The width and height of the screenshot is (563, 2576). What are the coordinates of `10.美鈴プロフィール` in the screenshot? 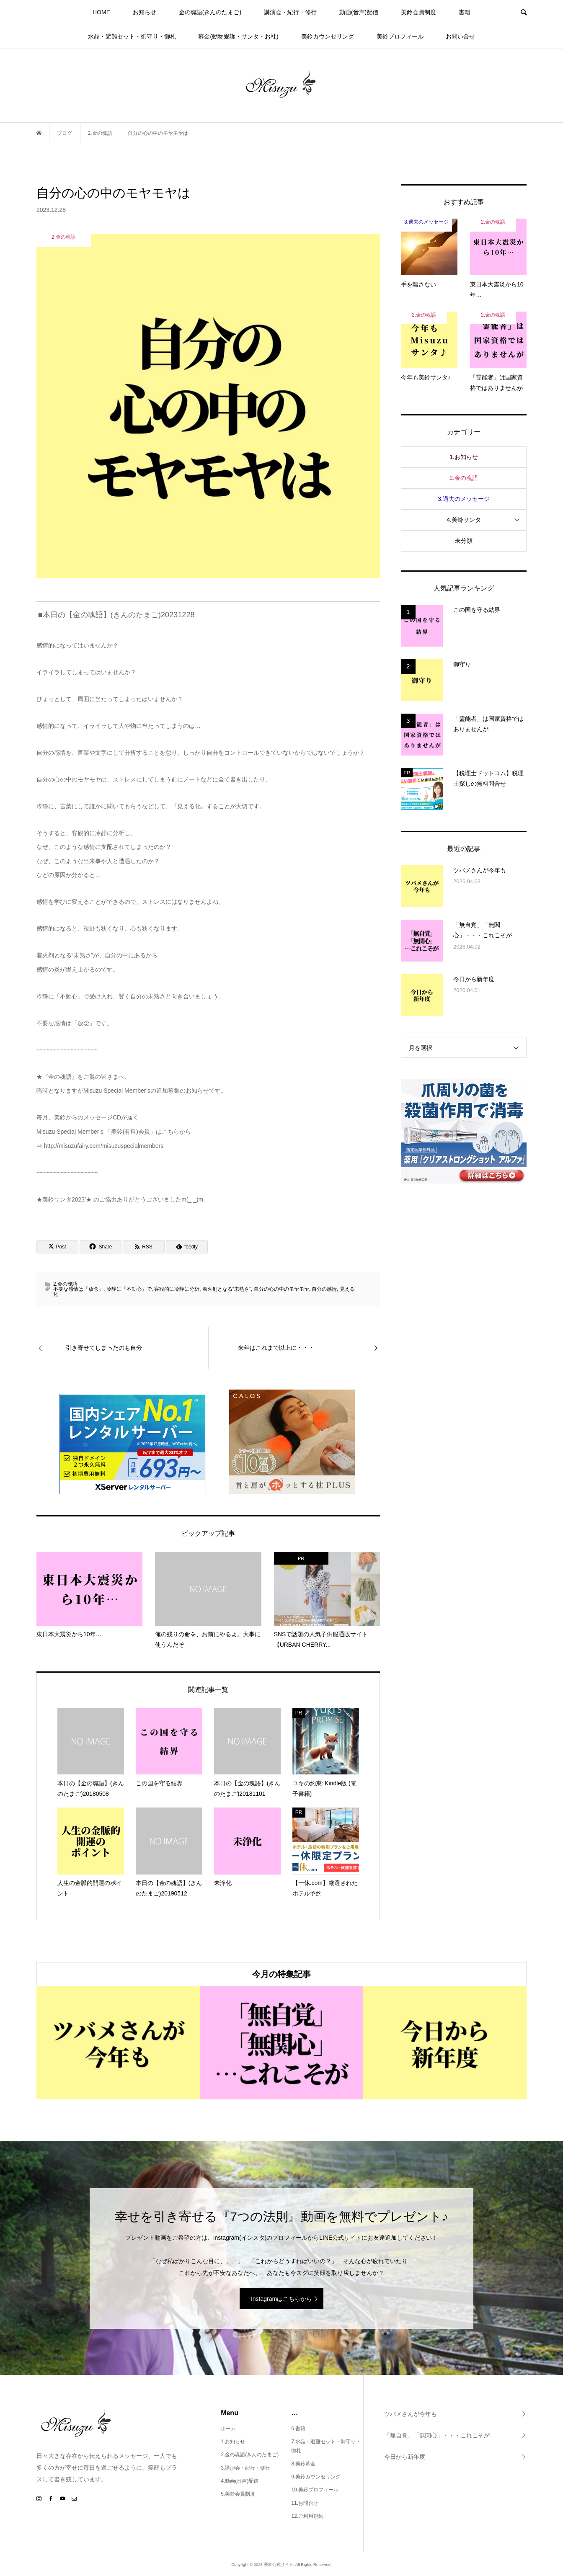 It's located at (314, 2490).